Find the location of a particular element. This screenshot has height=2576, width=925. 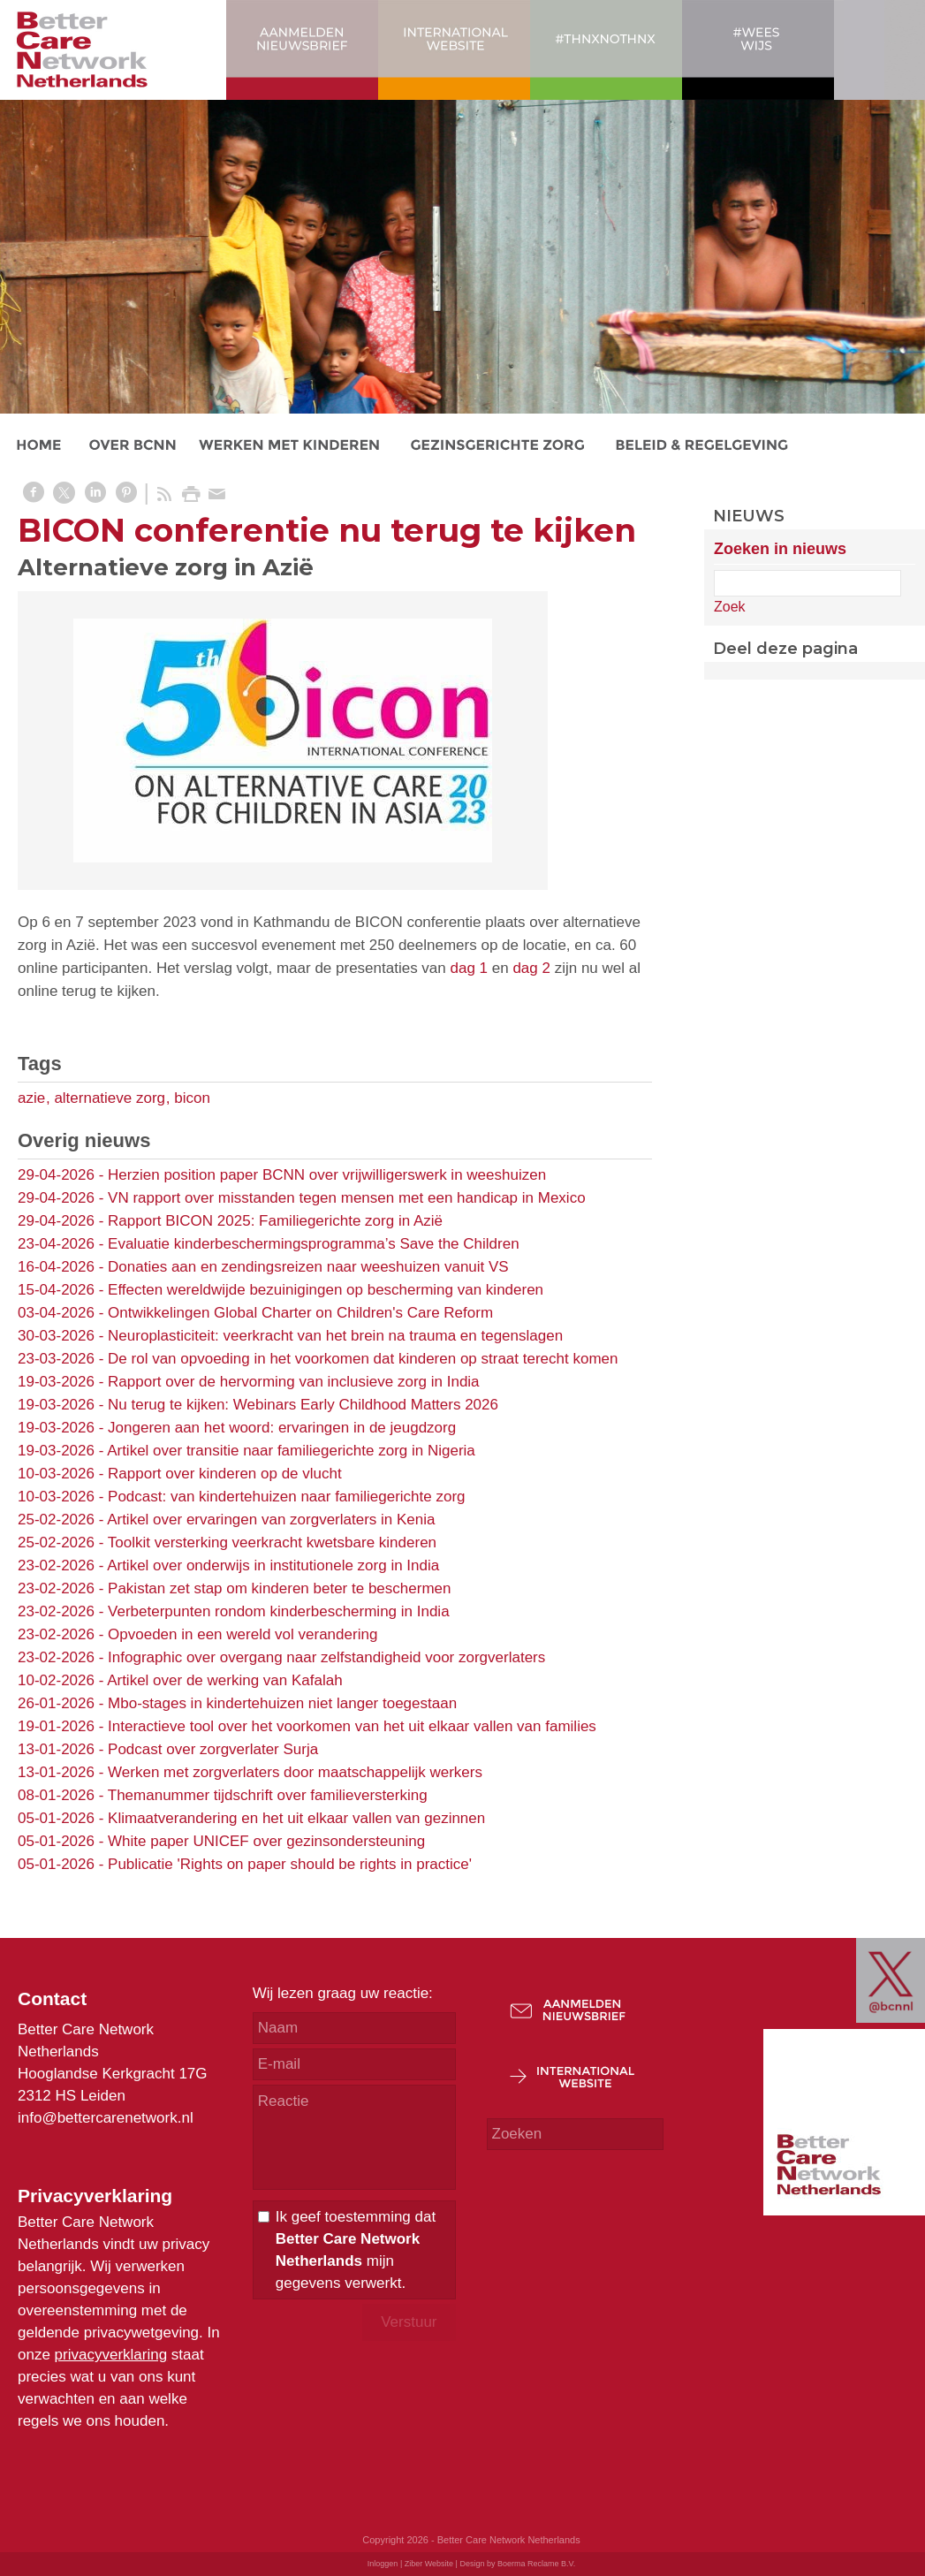

Artikel over de werking van Kafalah is located at coordinates (224, 1680).